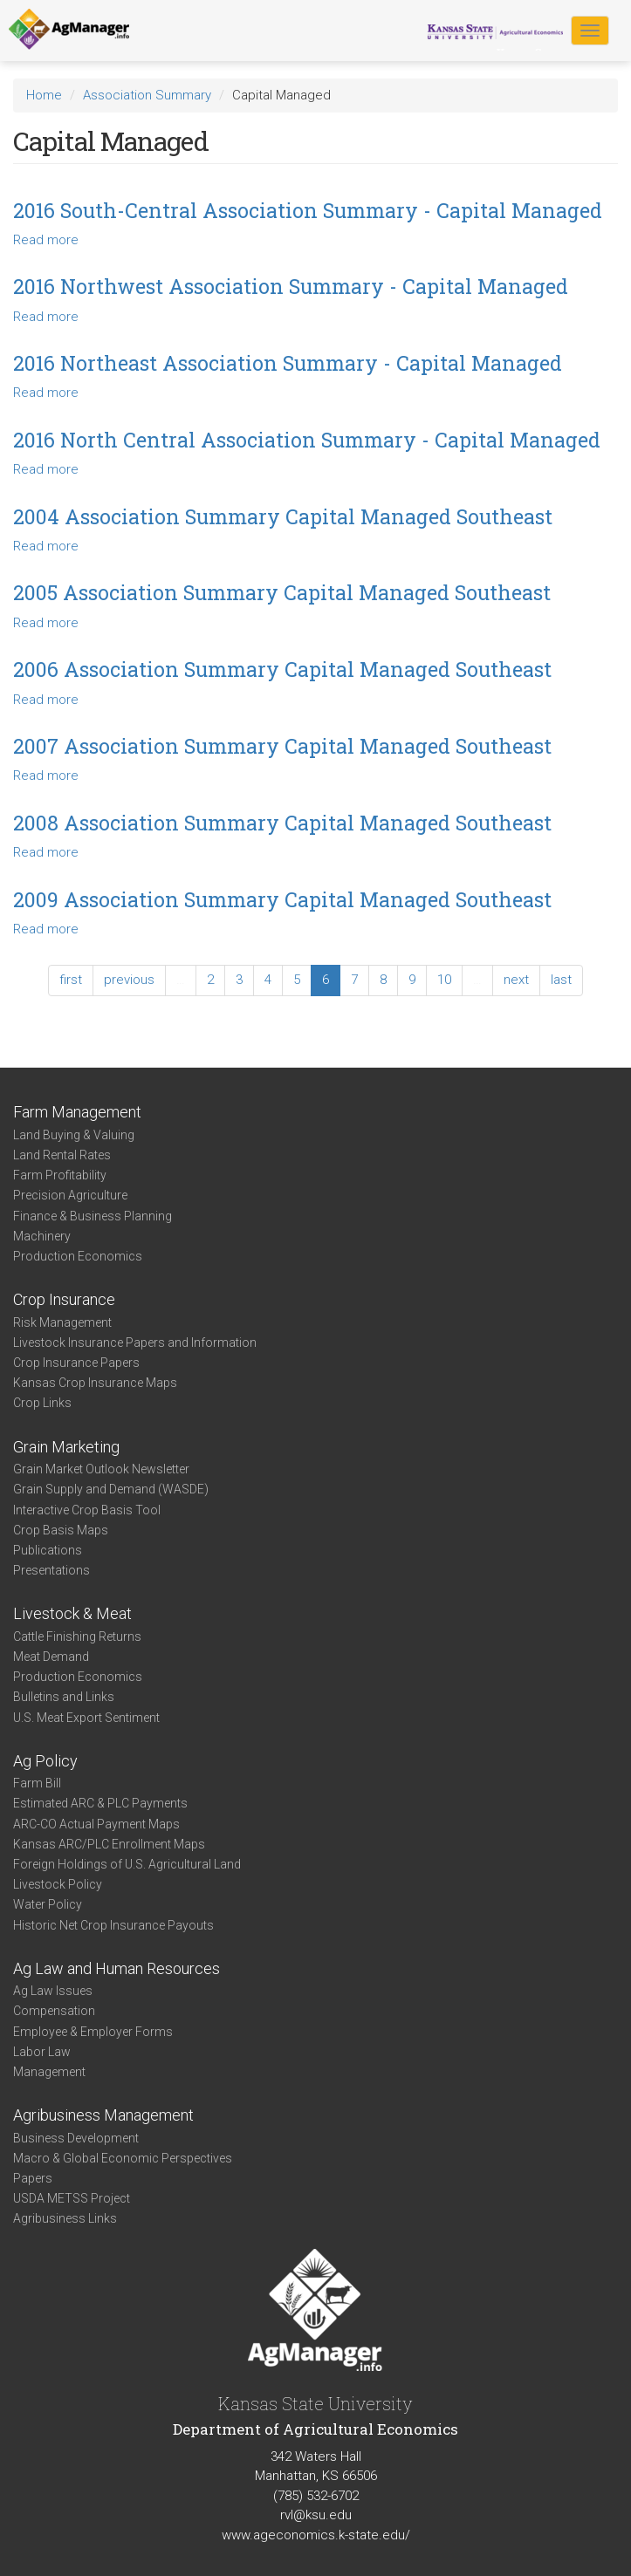 The image size is (631, 2576). Describe the element at coordinates (316, 2535) in the screenshot. I see `www.ageconomics.k-state.edu/` at that location.